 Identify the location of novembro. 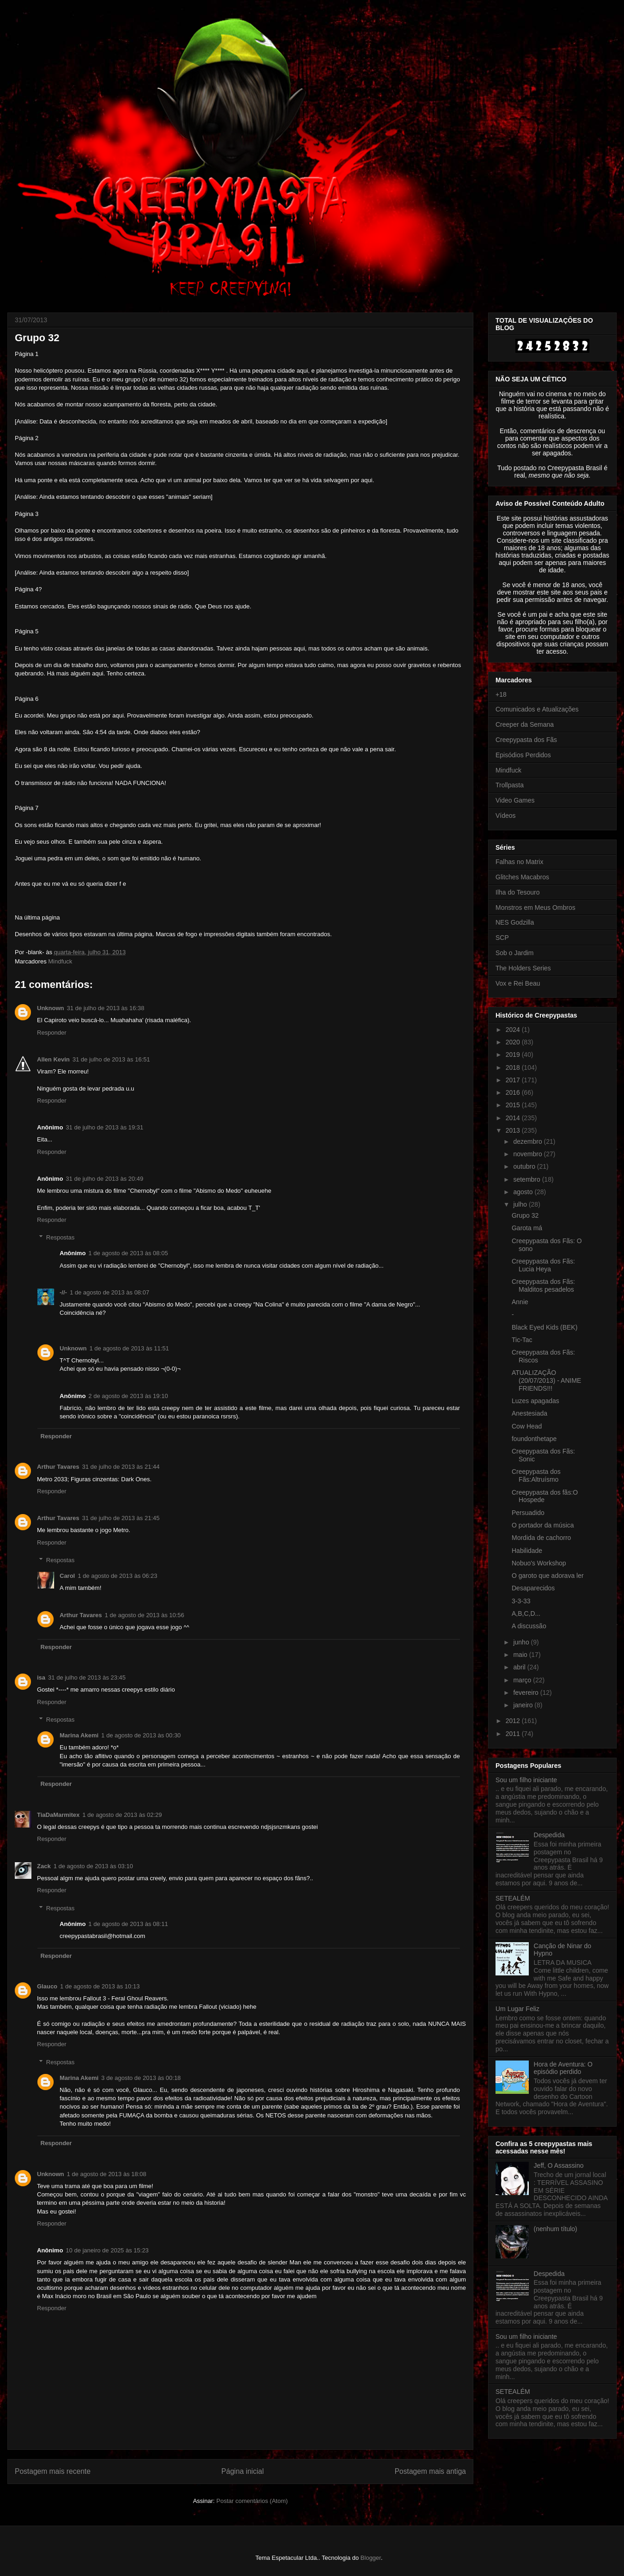
(528, 1154).